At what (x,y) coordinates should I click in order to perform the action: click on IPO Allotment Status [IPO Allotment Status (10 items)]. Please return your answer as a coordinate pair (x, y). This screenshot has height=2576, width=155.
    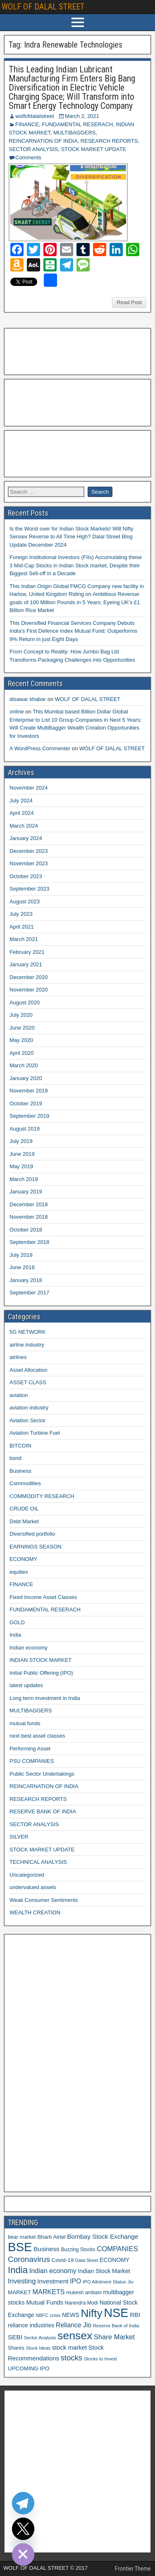
    Looking at the image, I should click on (104, 2281).